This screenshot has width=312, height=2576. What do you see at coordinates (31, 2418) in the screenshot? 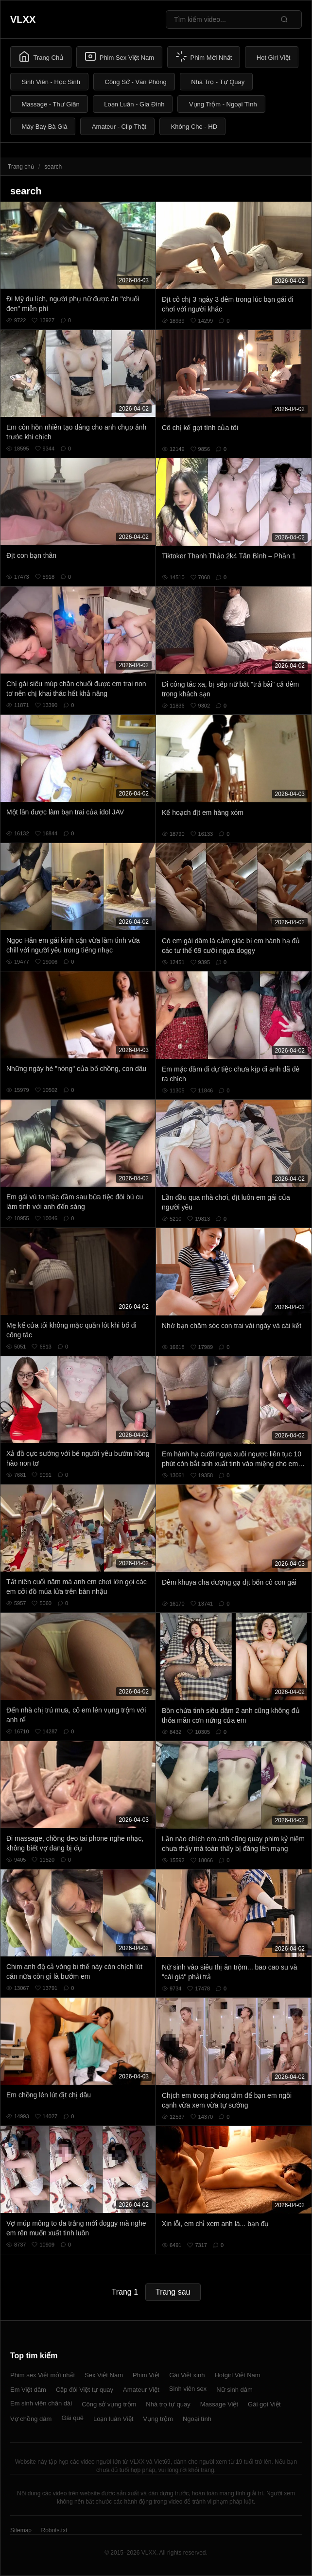
I see `Vợ chồng dâm` at bounding box center [31, 2418].